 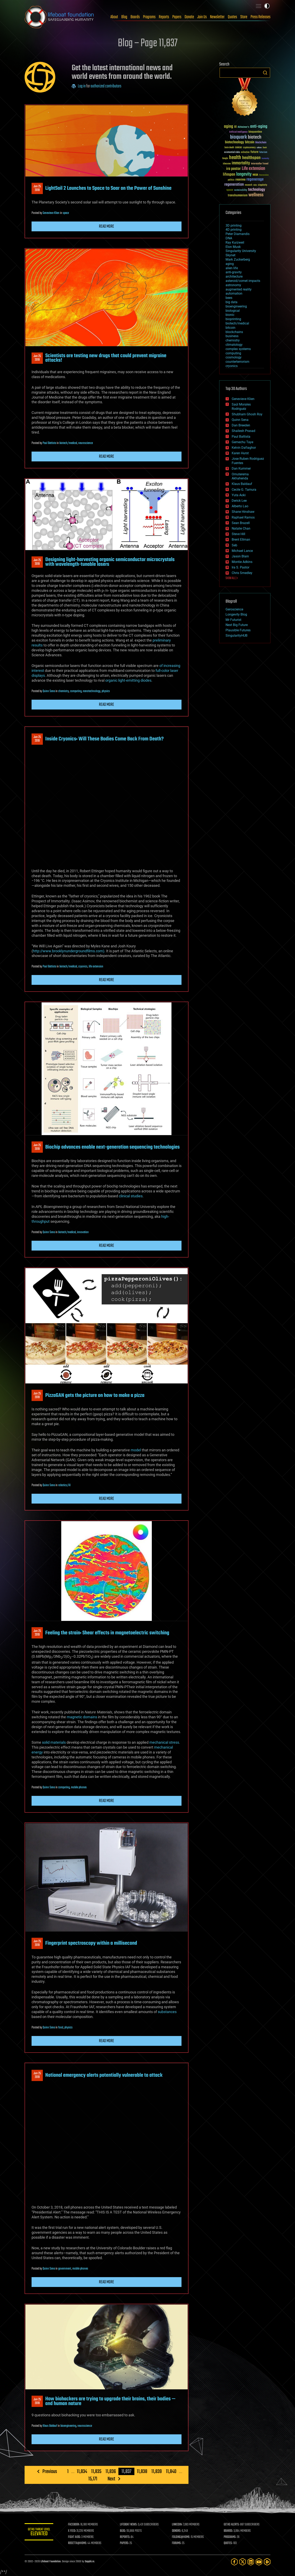 I want to click on Yuta Aoki, so click(x=239, y=495).